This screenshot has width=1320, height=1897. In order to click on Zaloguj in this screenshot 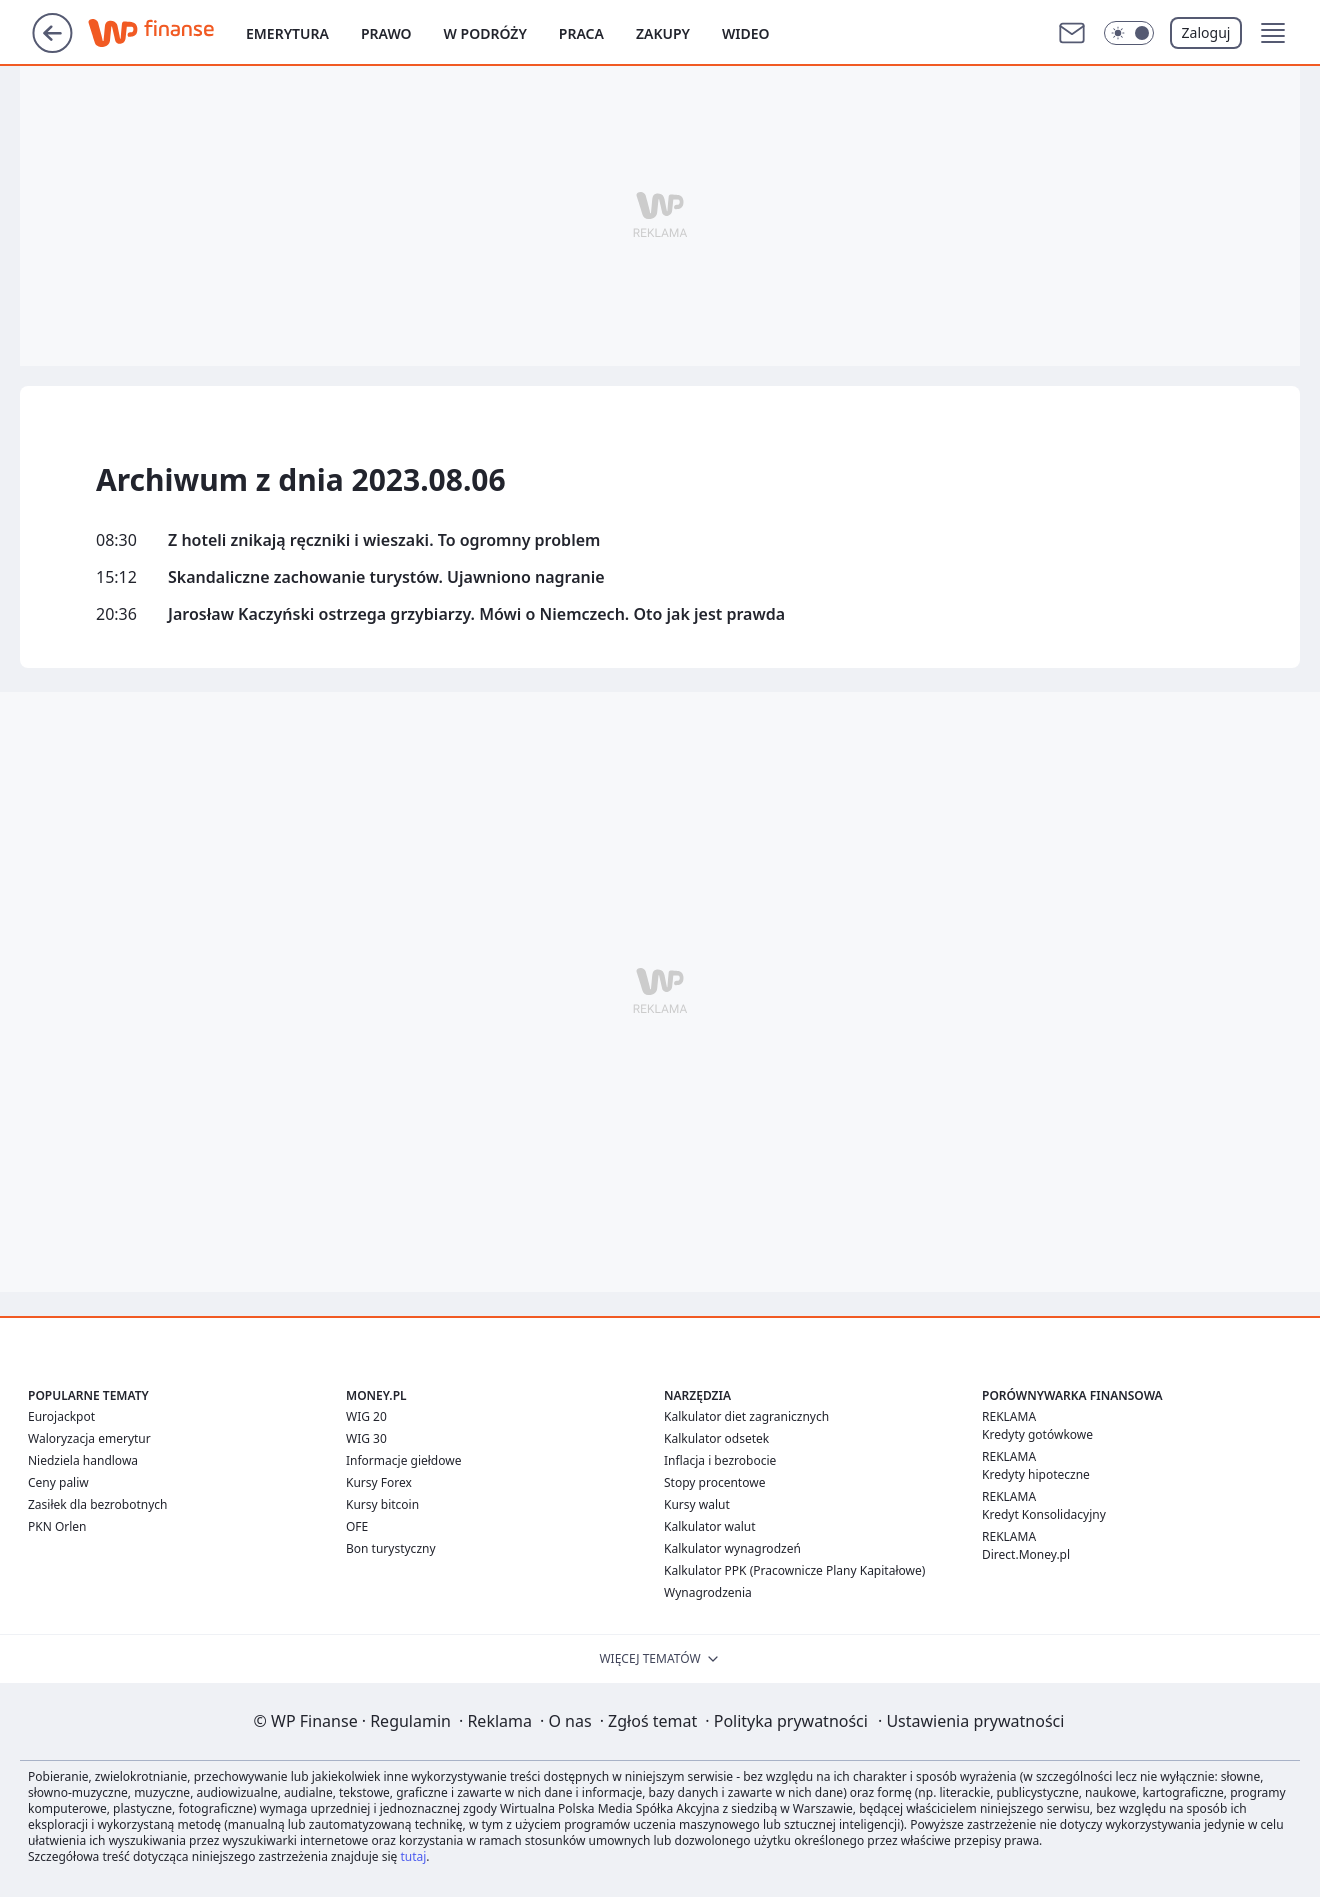, I will do `click(1206, 32)`.